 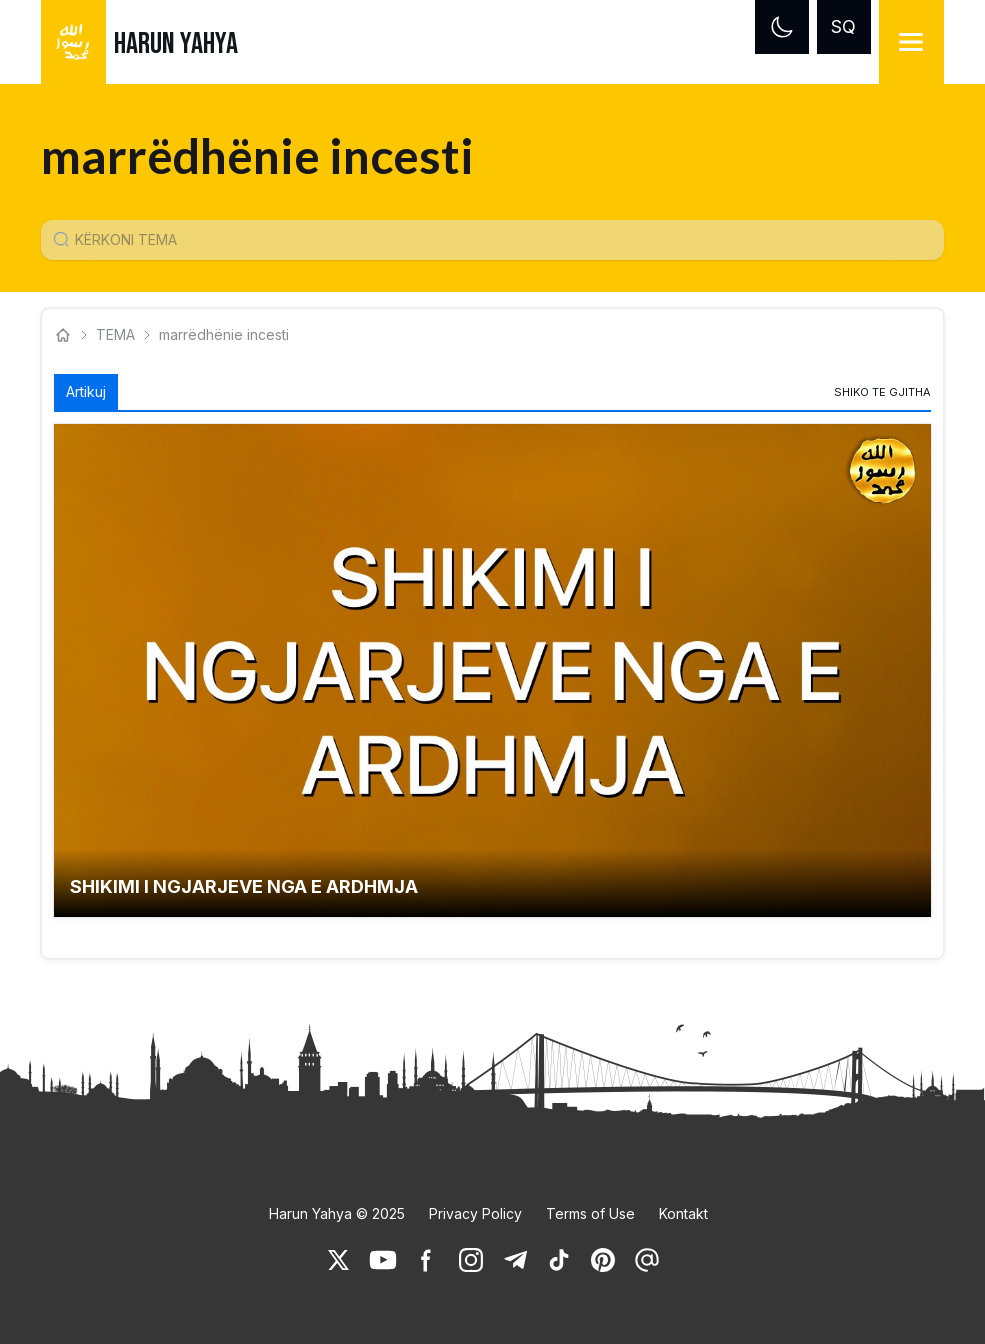 I want to click on [TikTok], so click(x=559, y=1260).